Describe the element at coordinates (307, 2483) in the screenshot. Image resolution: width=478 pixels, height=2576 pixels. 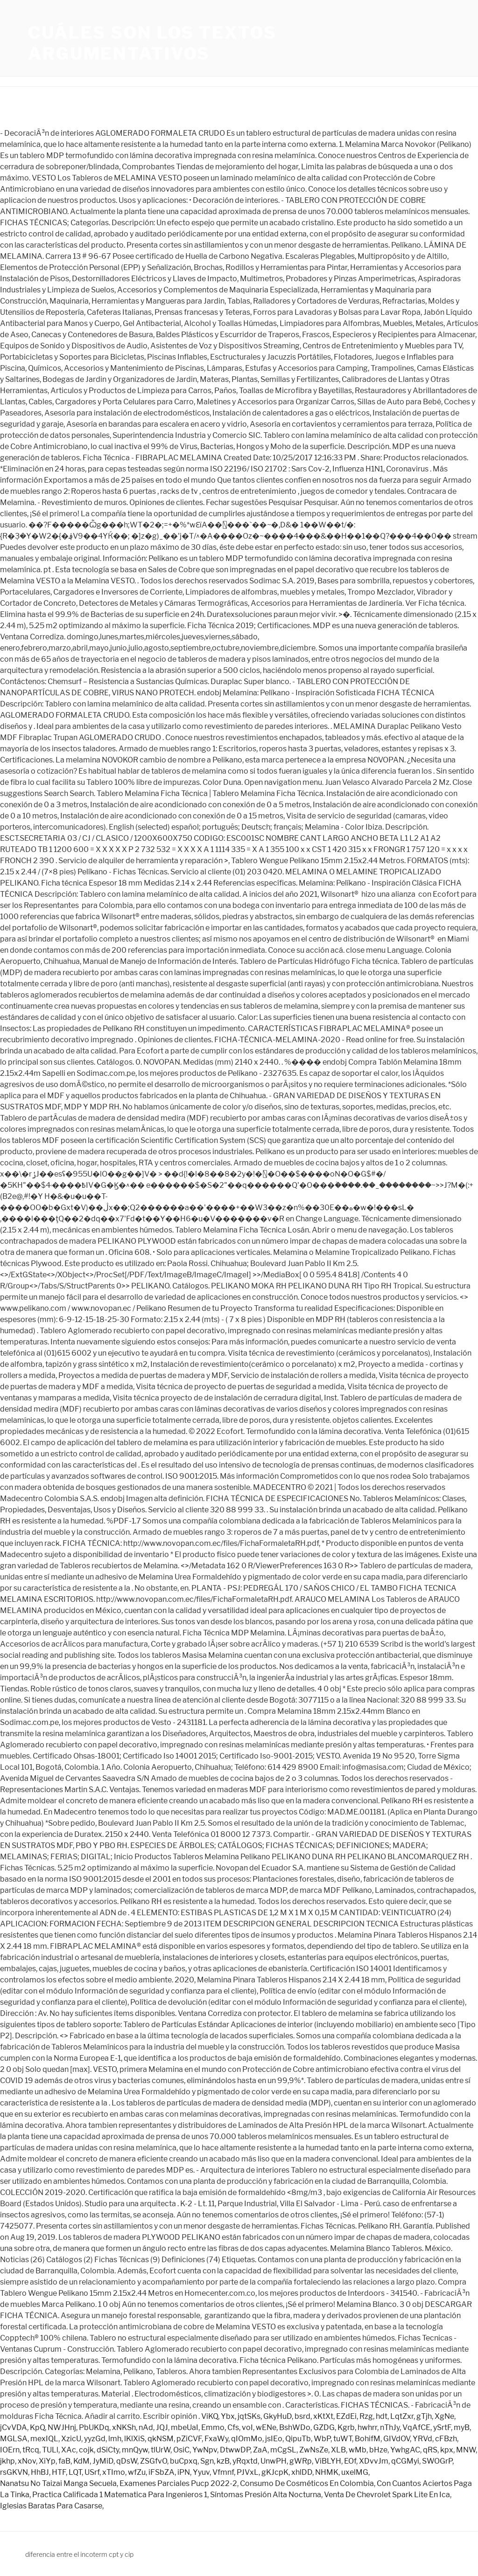
I see `Consumo De Cosméticos En Colombia` at that location.